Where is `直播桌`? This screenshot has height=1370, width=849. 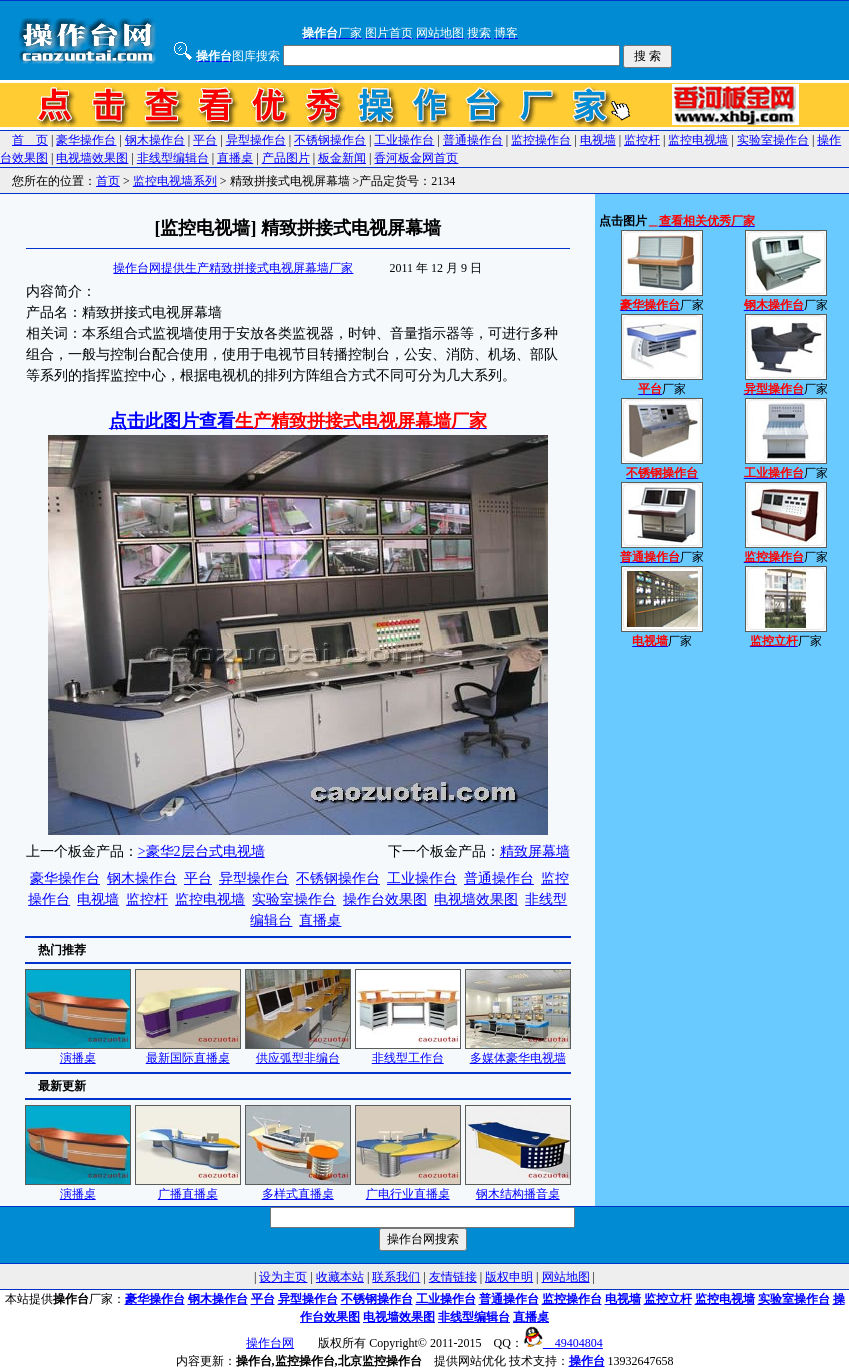 直播桌 is located at coordinates (235, 158).